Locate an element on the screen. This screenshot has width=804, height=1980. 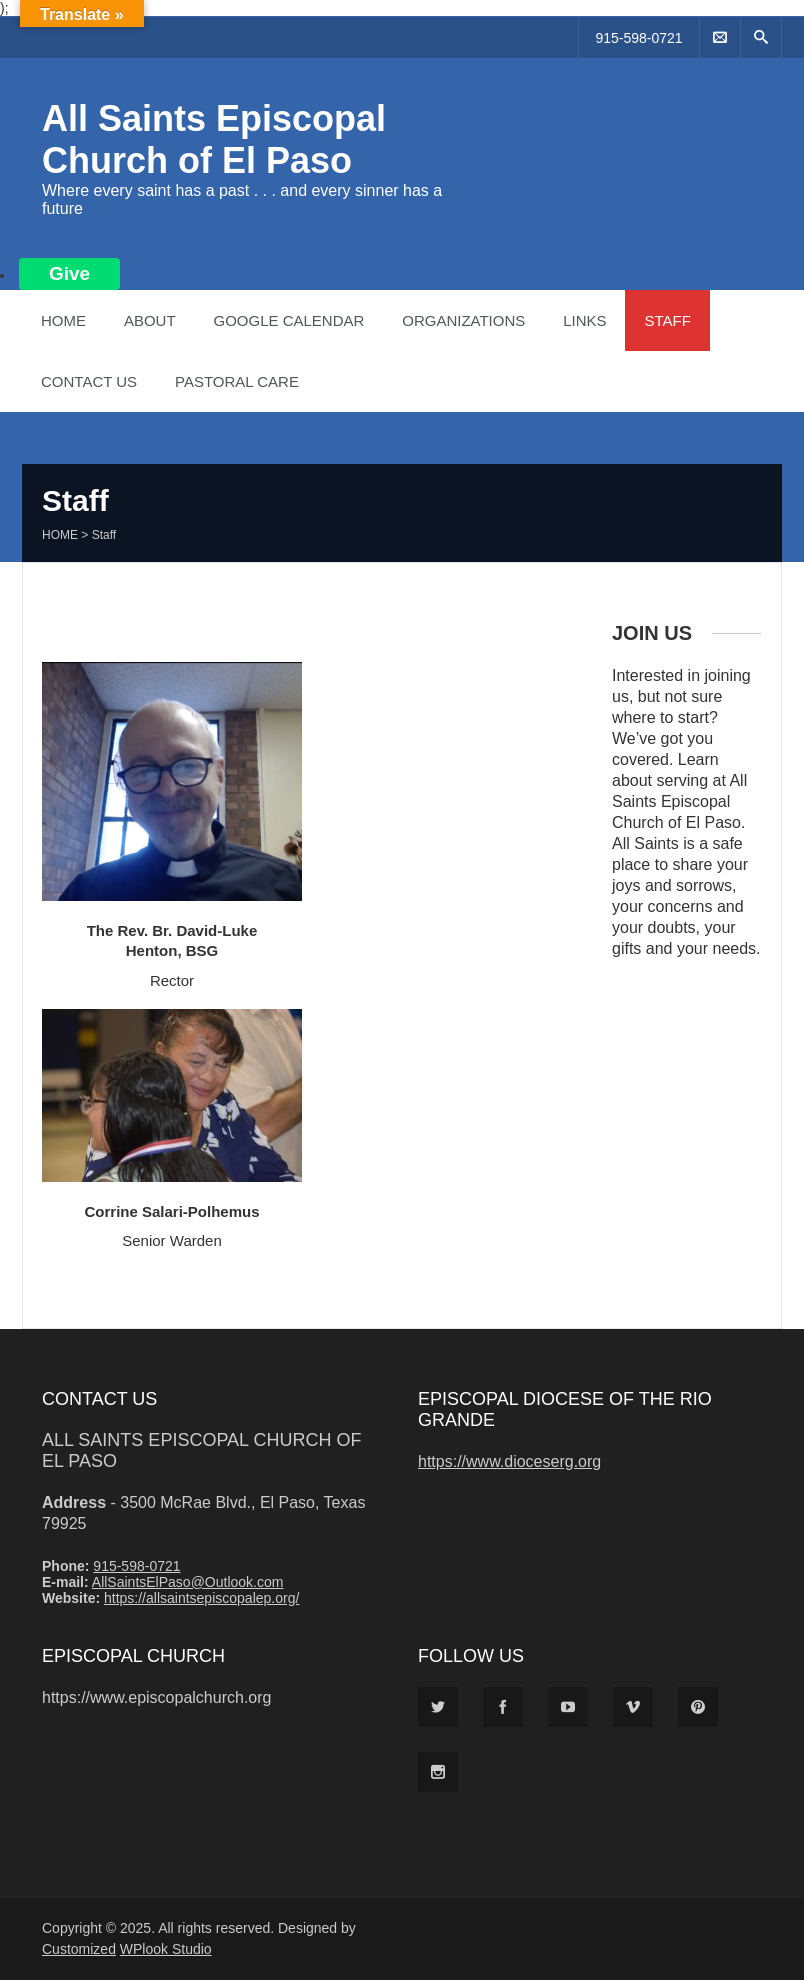
Give is located at coordinates (69, 273).